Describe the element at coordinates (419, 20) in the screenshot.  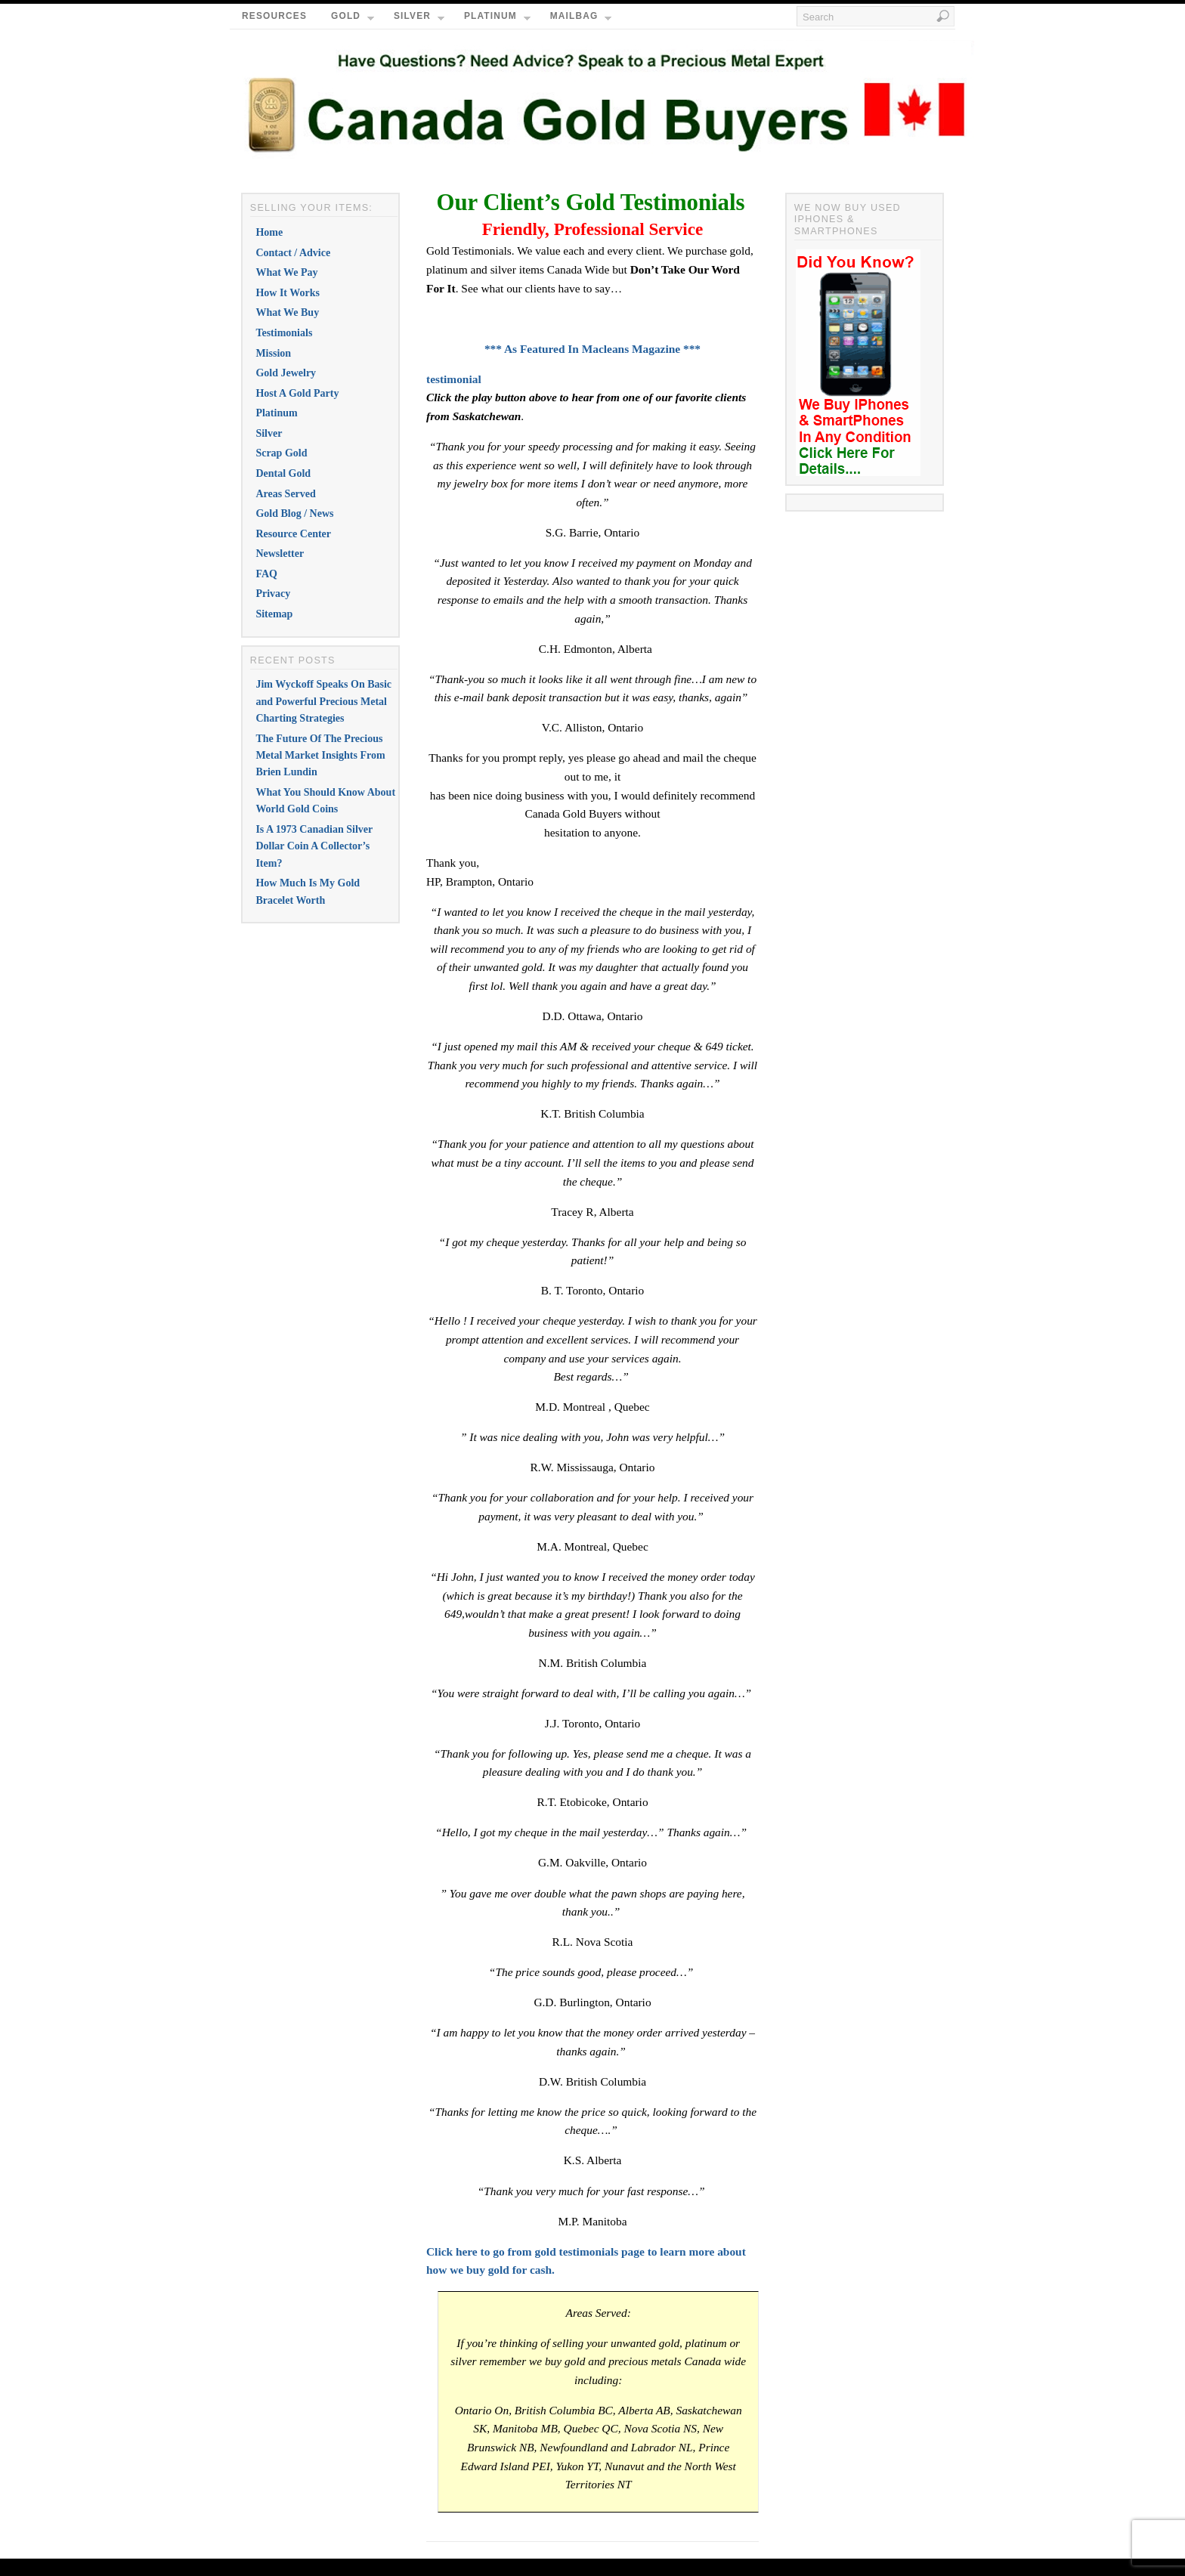
I see `Silver` at that location.